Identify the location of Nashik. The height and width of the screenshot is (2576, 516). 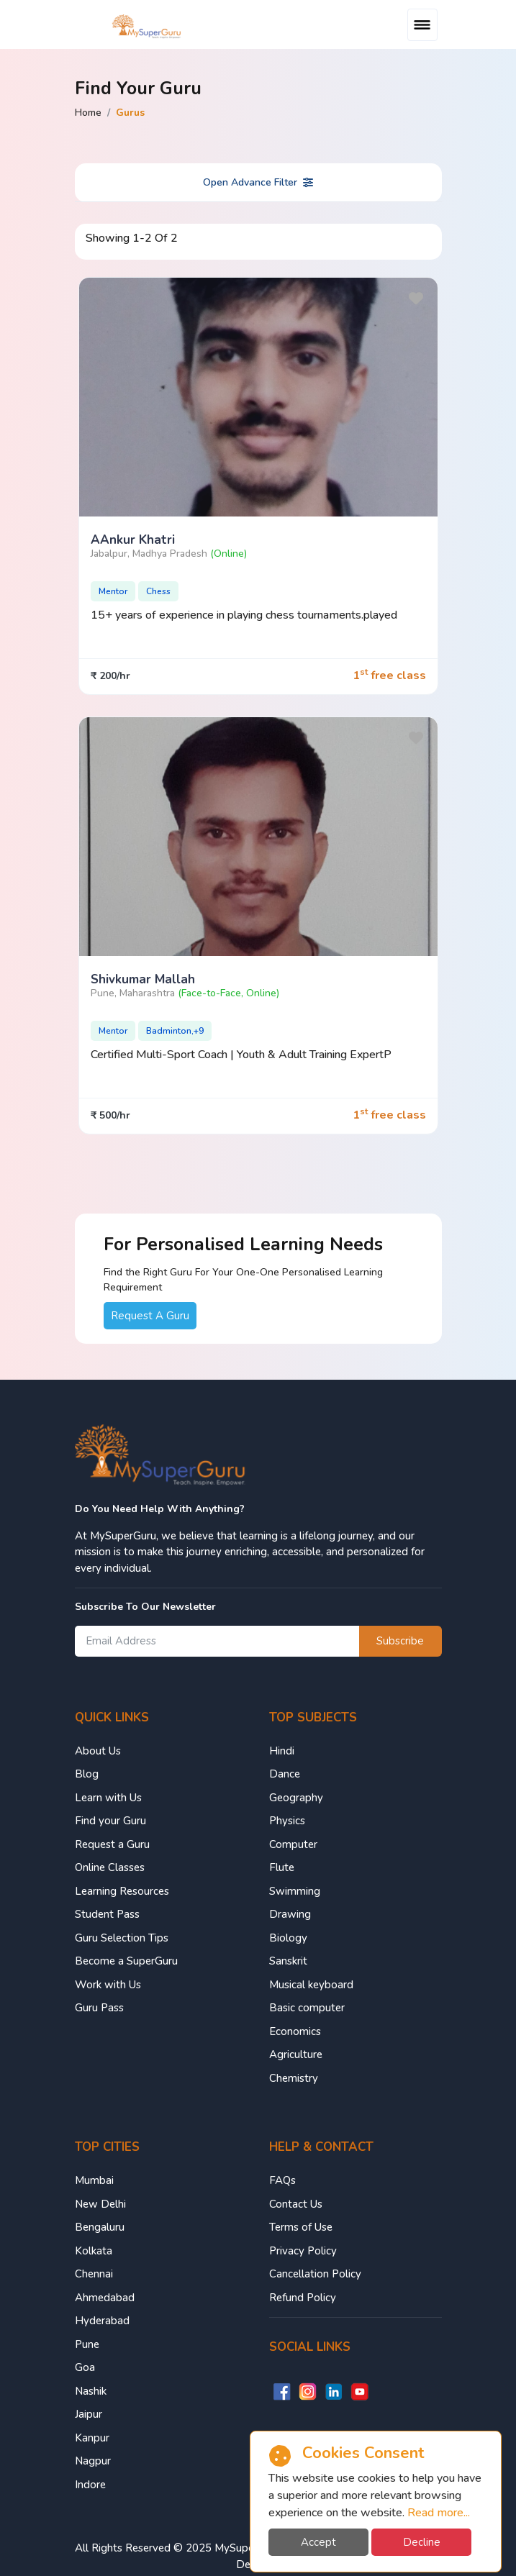
(91, 2391).